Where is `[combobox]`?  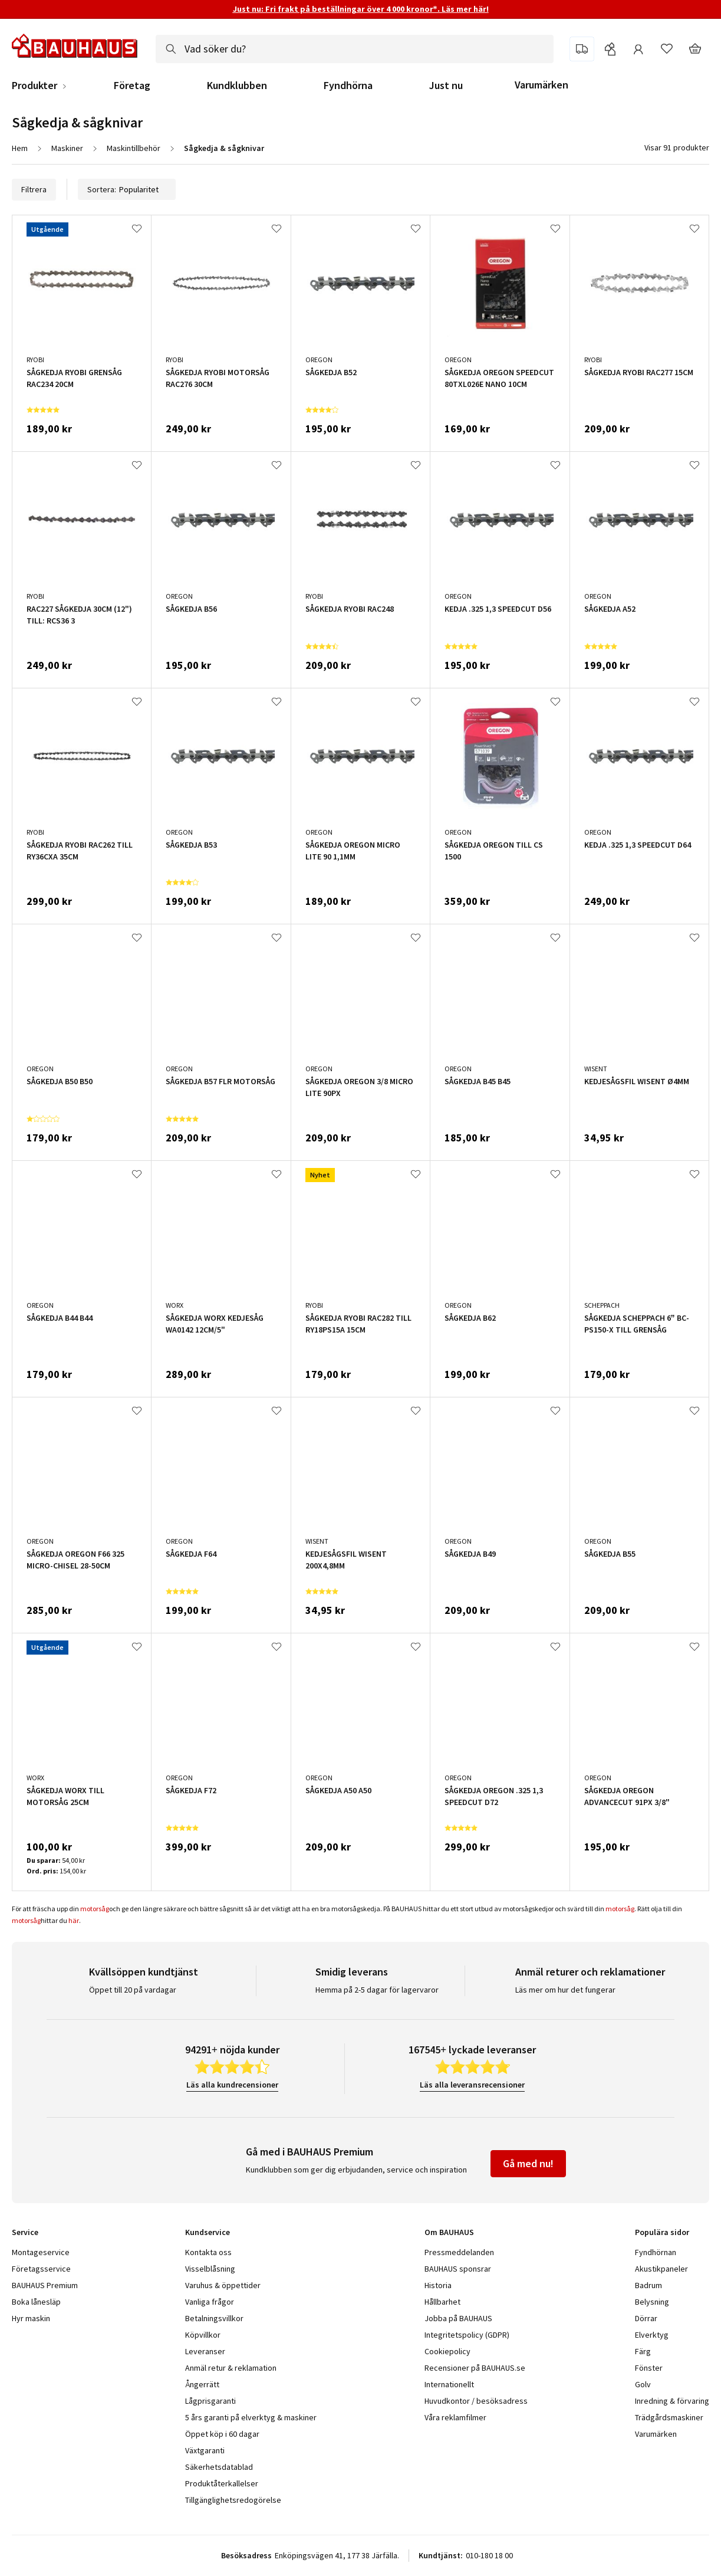 [combobox] is located at coordinates (355, 49).